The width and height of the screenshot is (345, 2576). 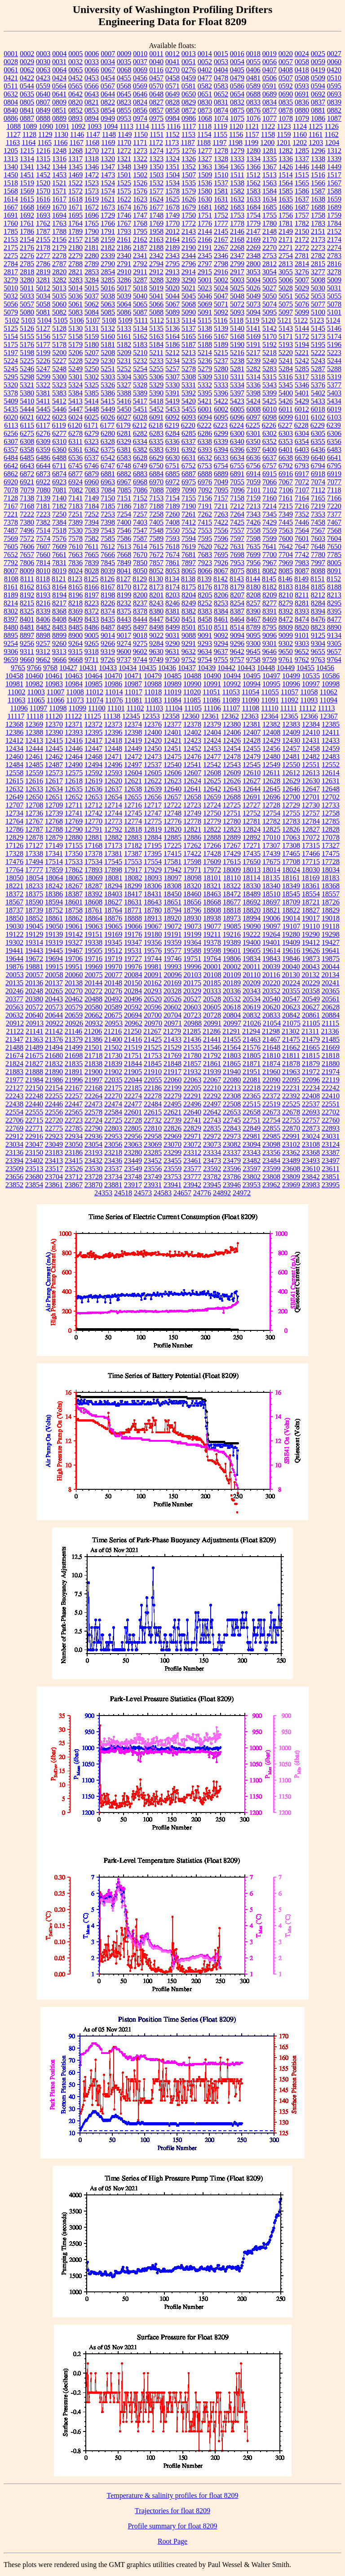 I want to click on 1469, so click(x=75, y=175).